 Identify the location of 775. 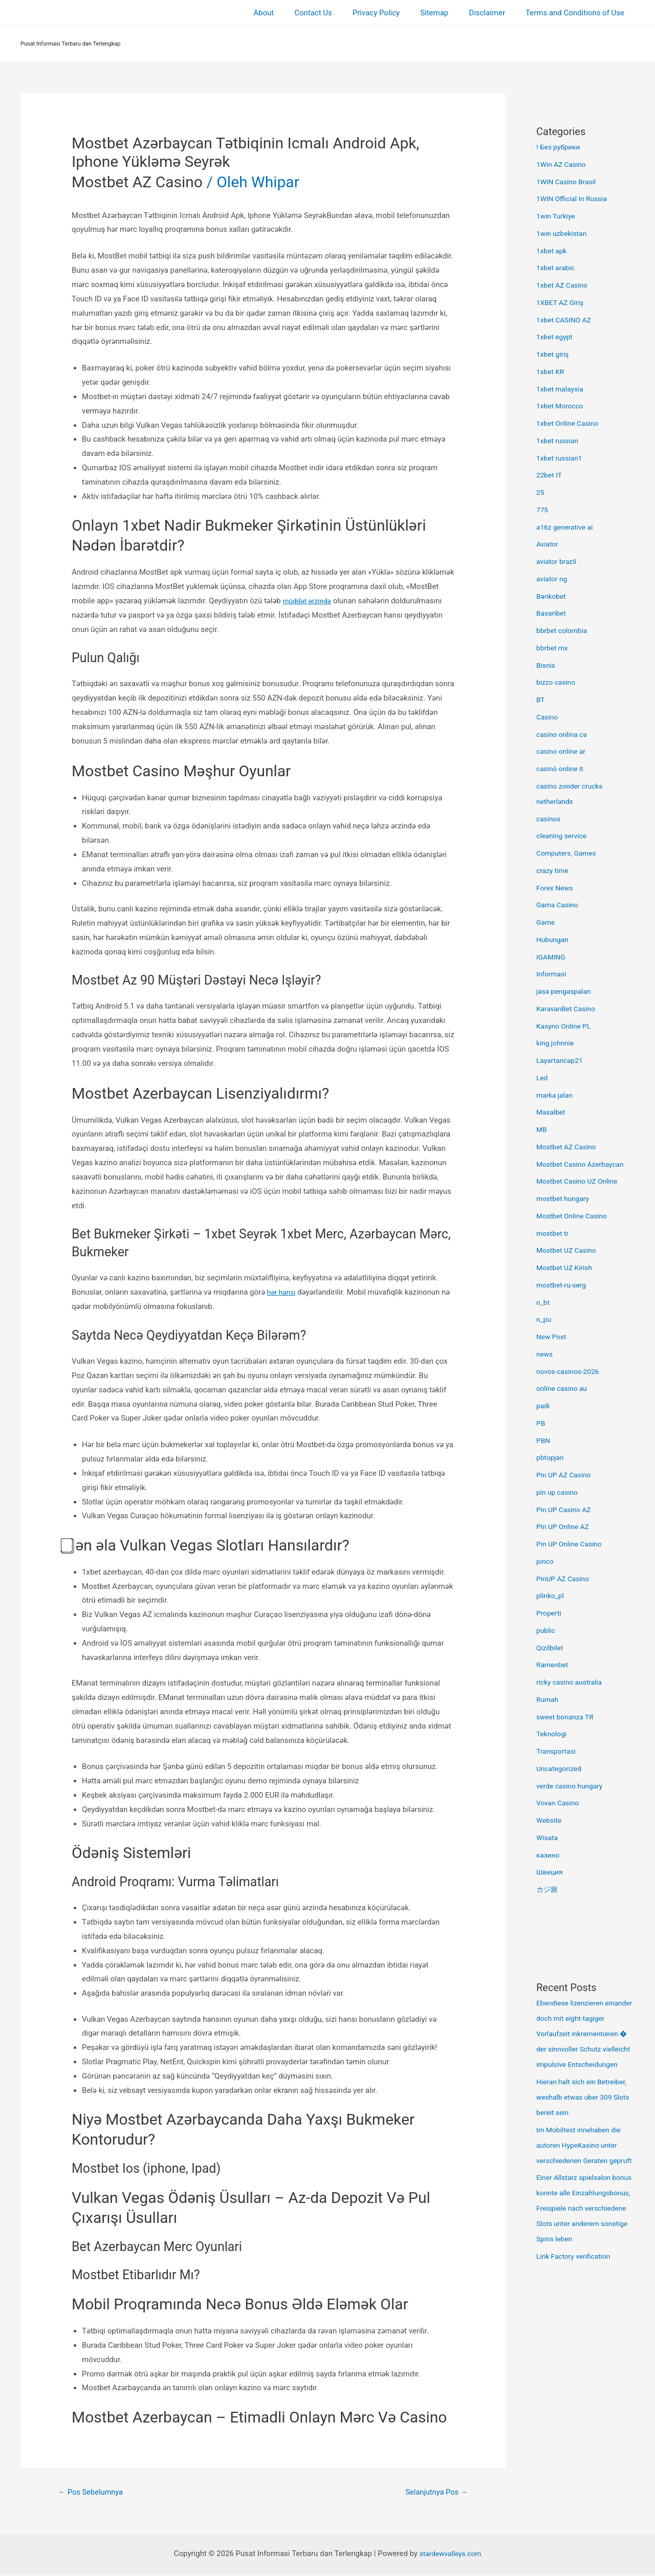
(542, 509).